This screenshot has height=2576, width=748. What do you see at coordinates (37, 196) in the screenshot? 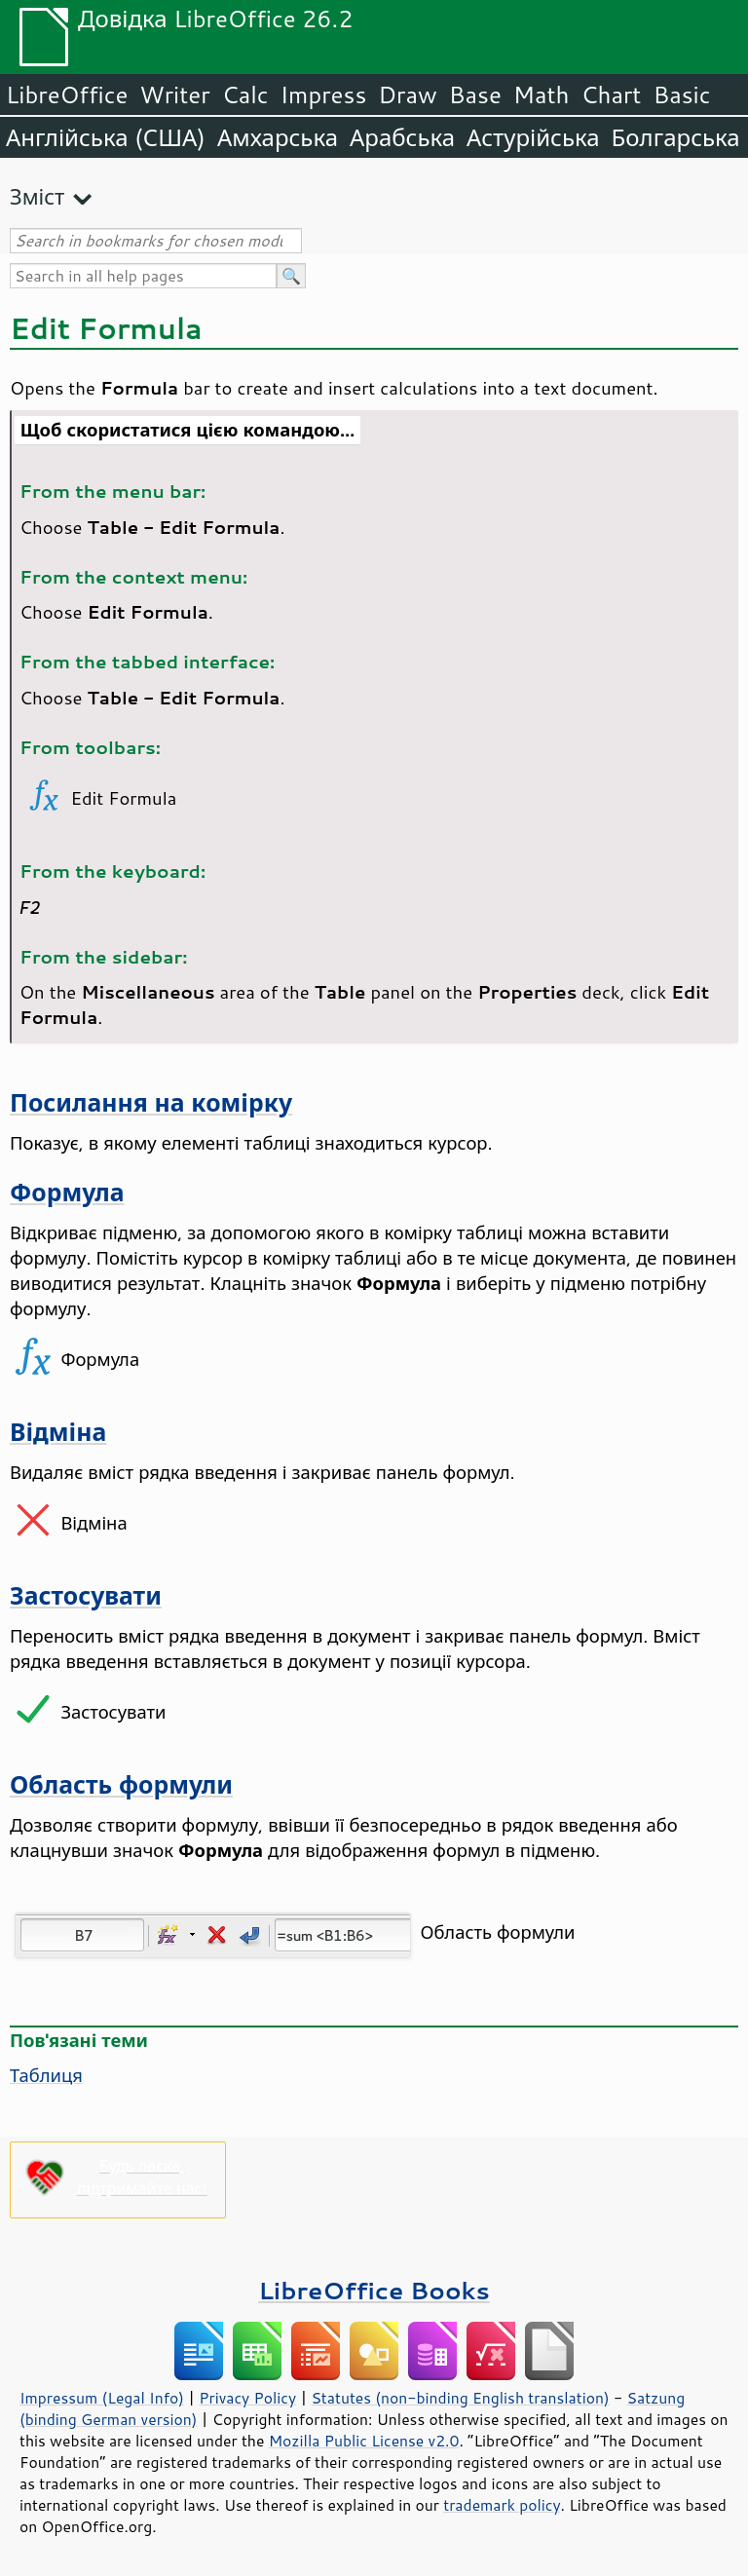
I see `Зміст` at bounding box center [37, 196].